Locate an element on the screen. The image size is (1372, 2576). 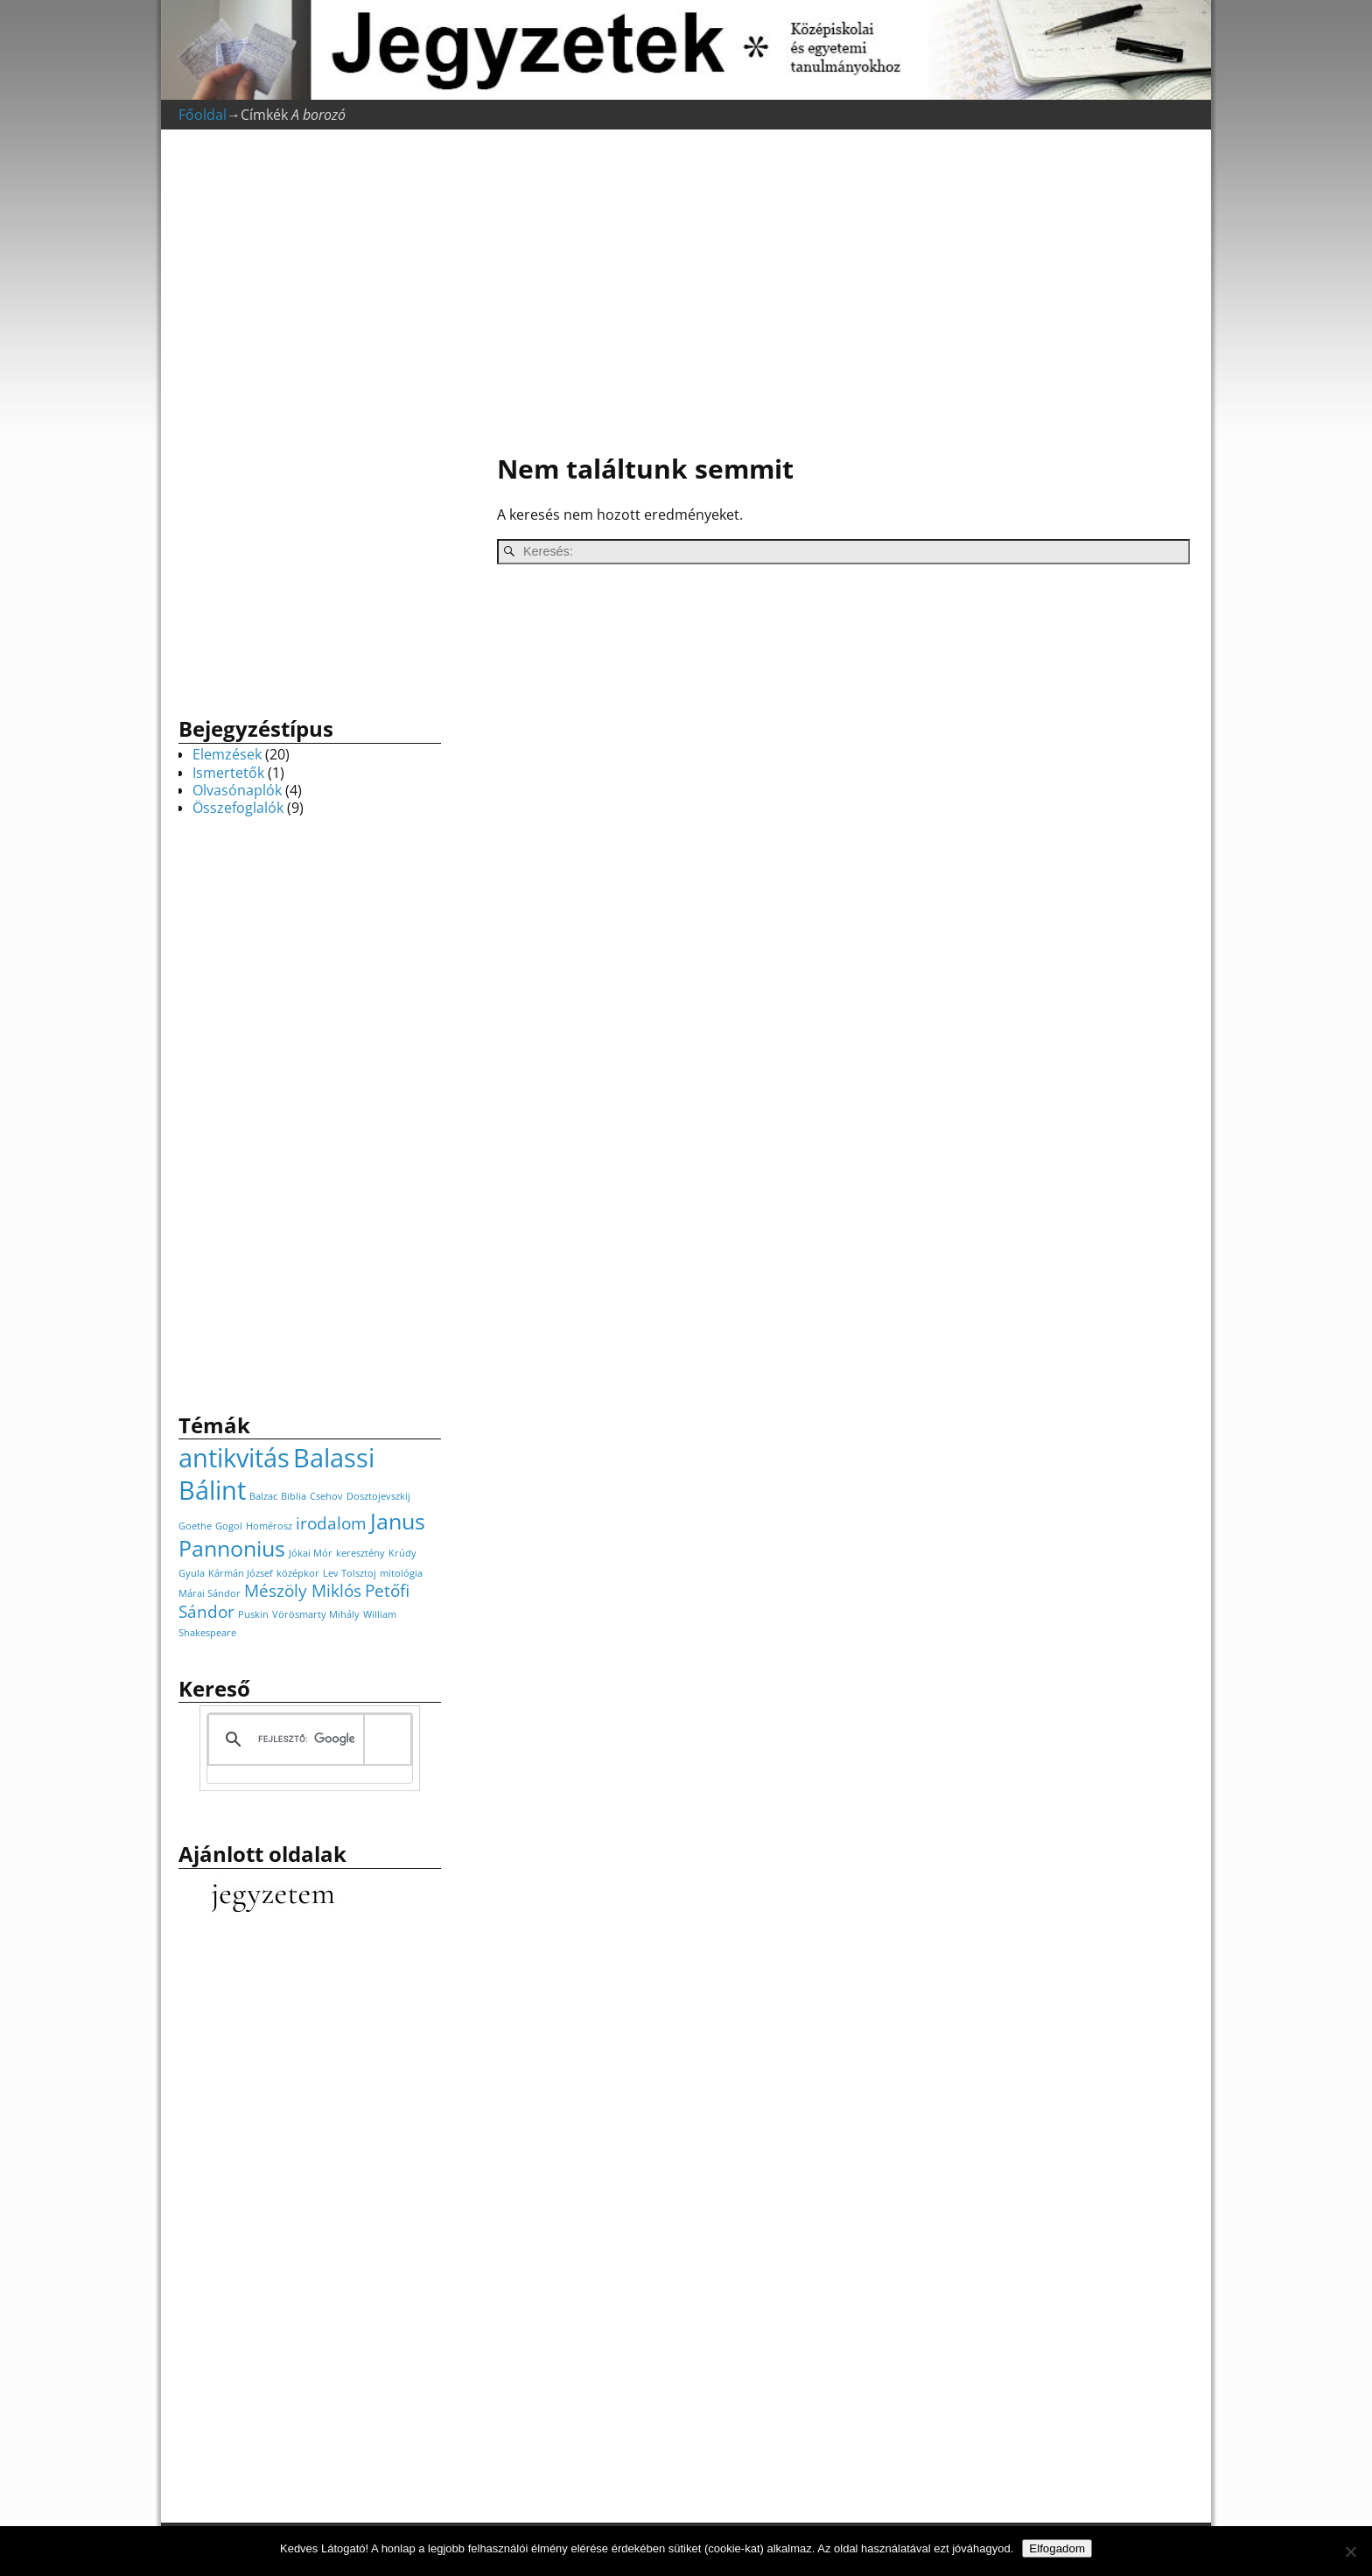
Dosztojevszkij [Dosztojevszkij (1 elem)] is located at coordinates (378, 1496).